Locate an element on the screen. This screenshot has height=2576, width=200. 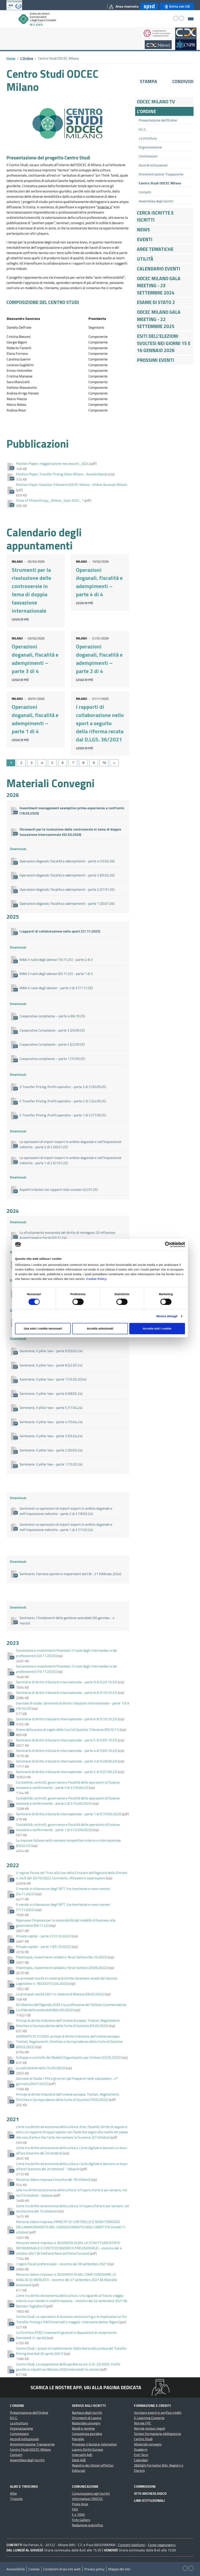
6 [Go to page 6] is located at coordinates (63, 762).